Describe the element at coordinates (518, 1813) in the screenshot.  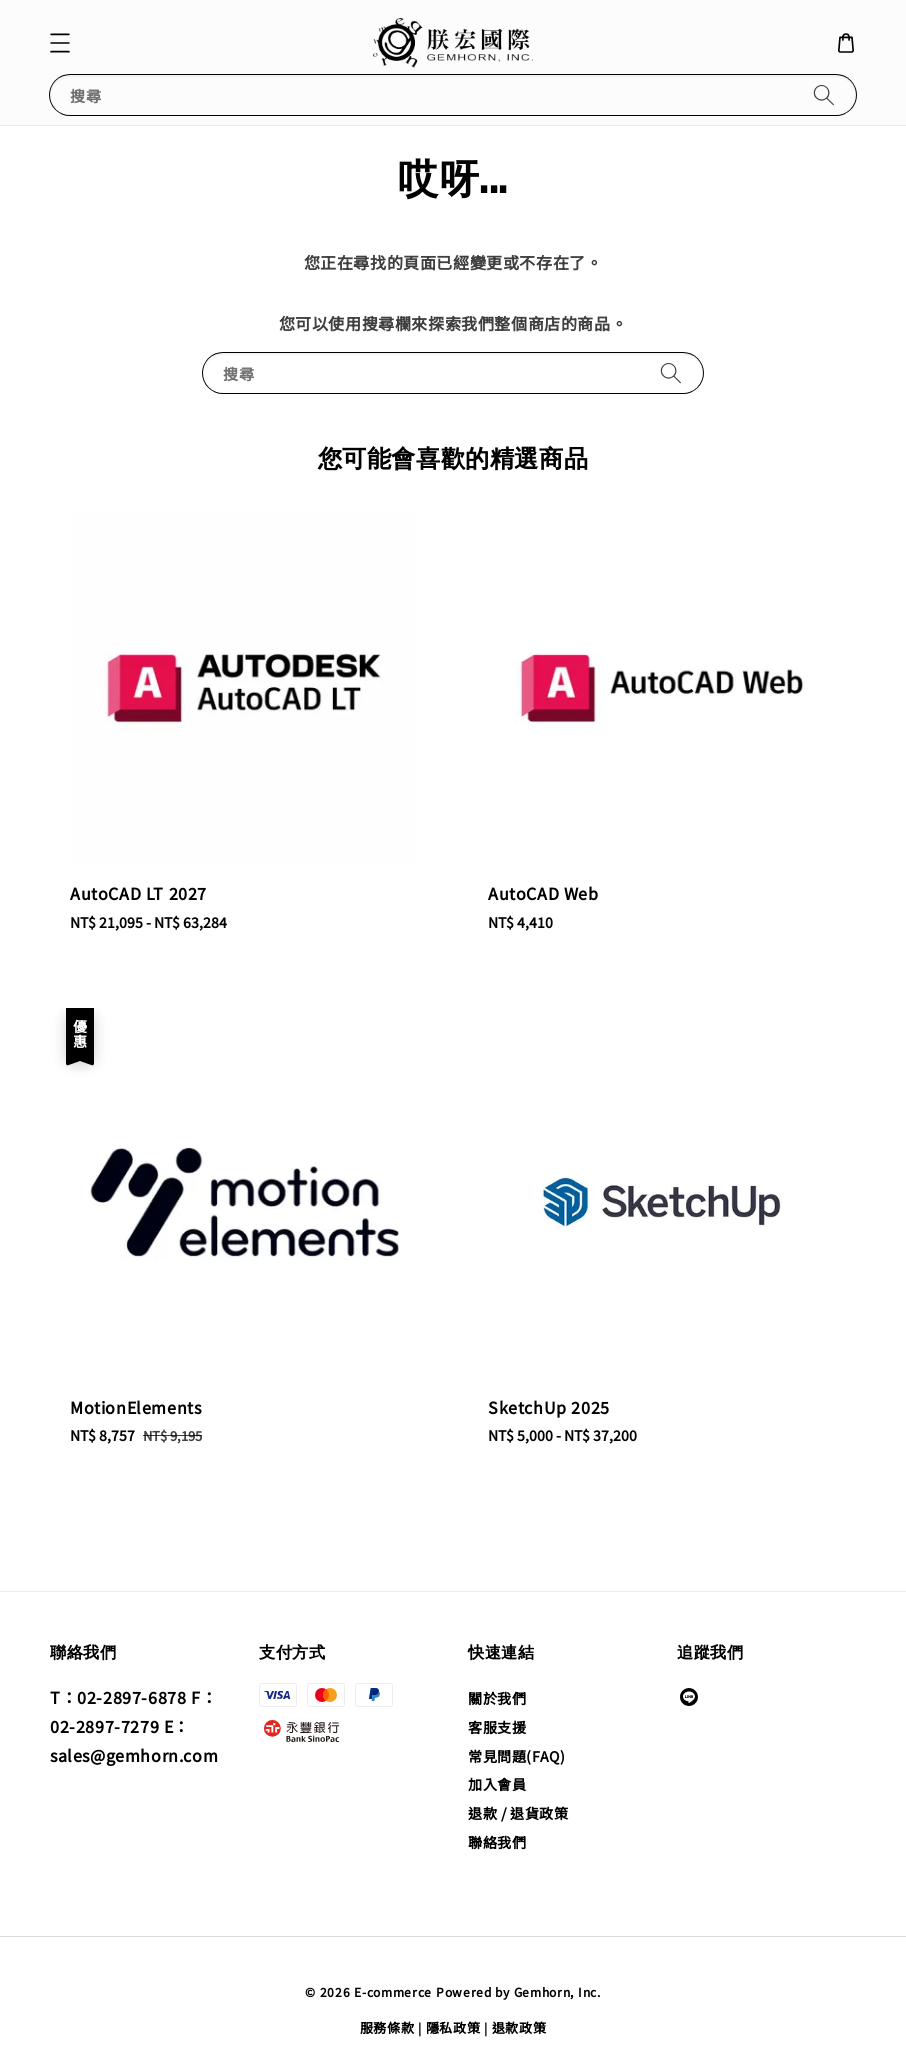
I see `退款 / 退貨政策` at that location.